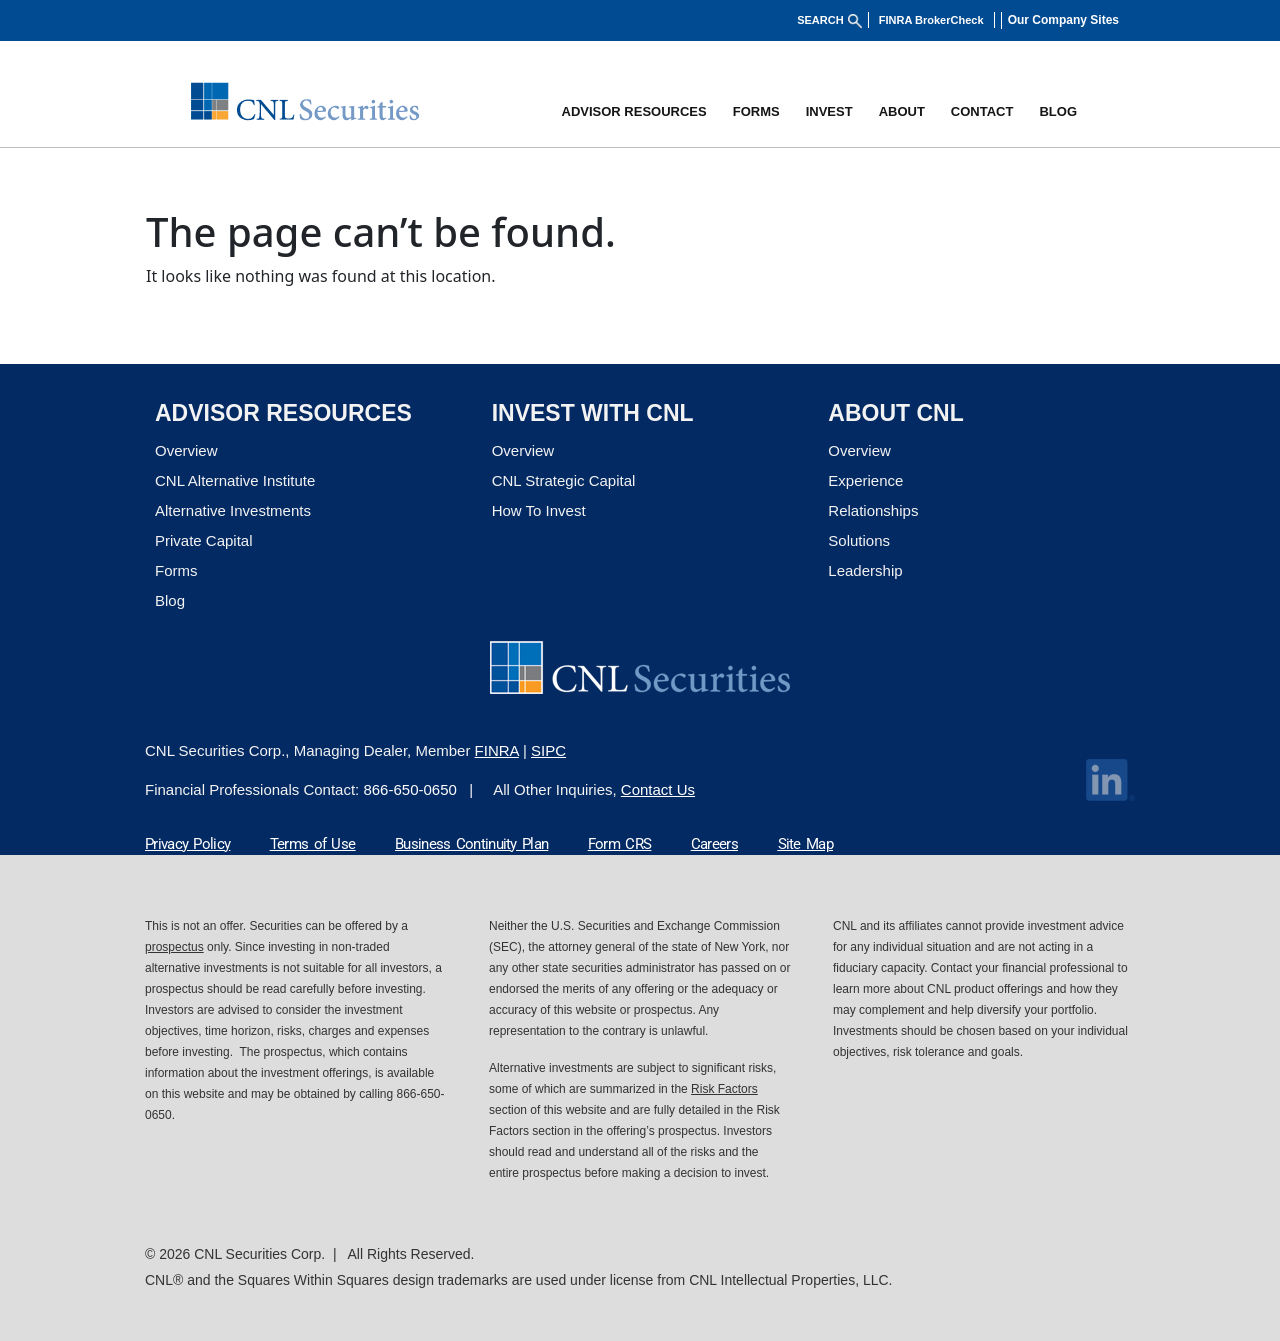  What do you see at coordinates (829, 111) in the screenshot?
I see `Invest` at bounding box center [829, 111].